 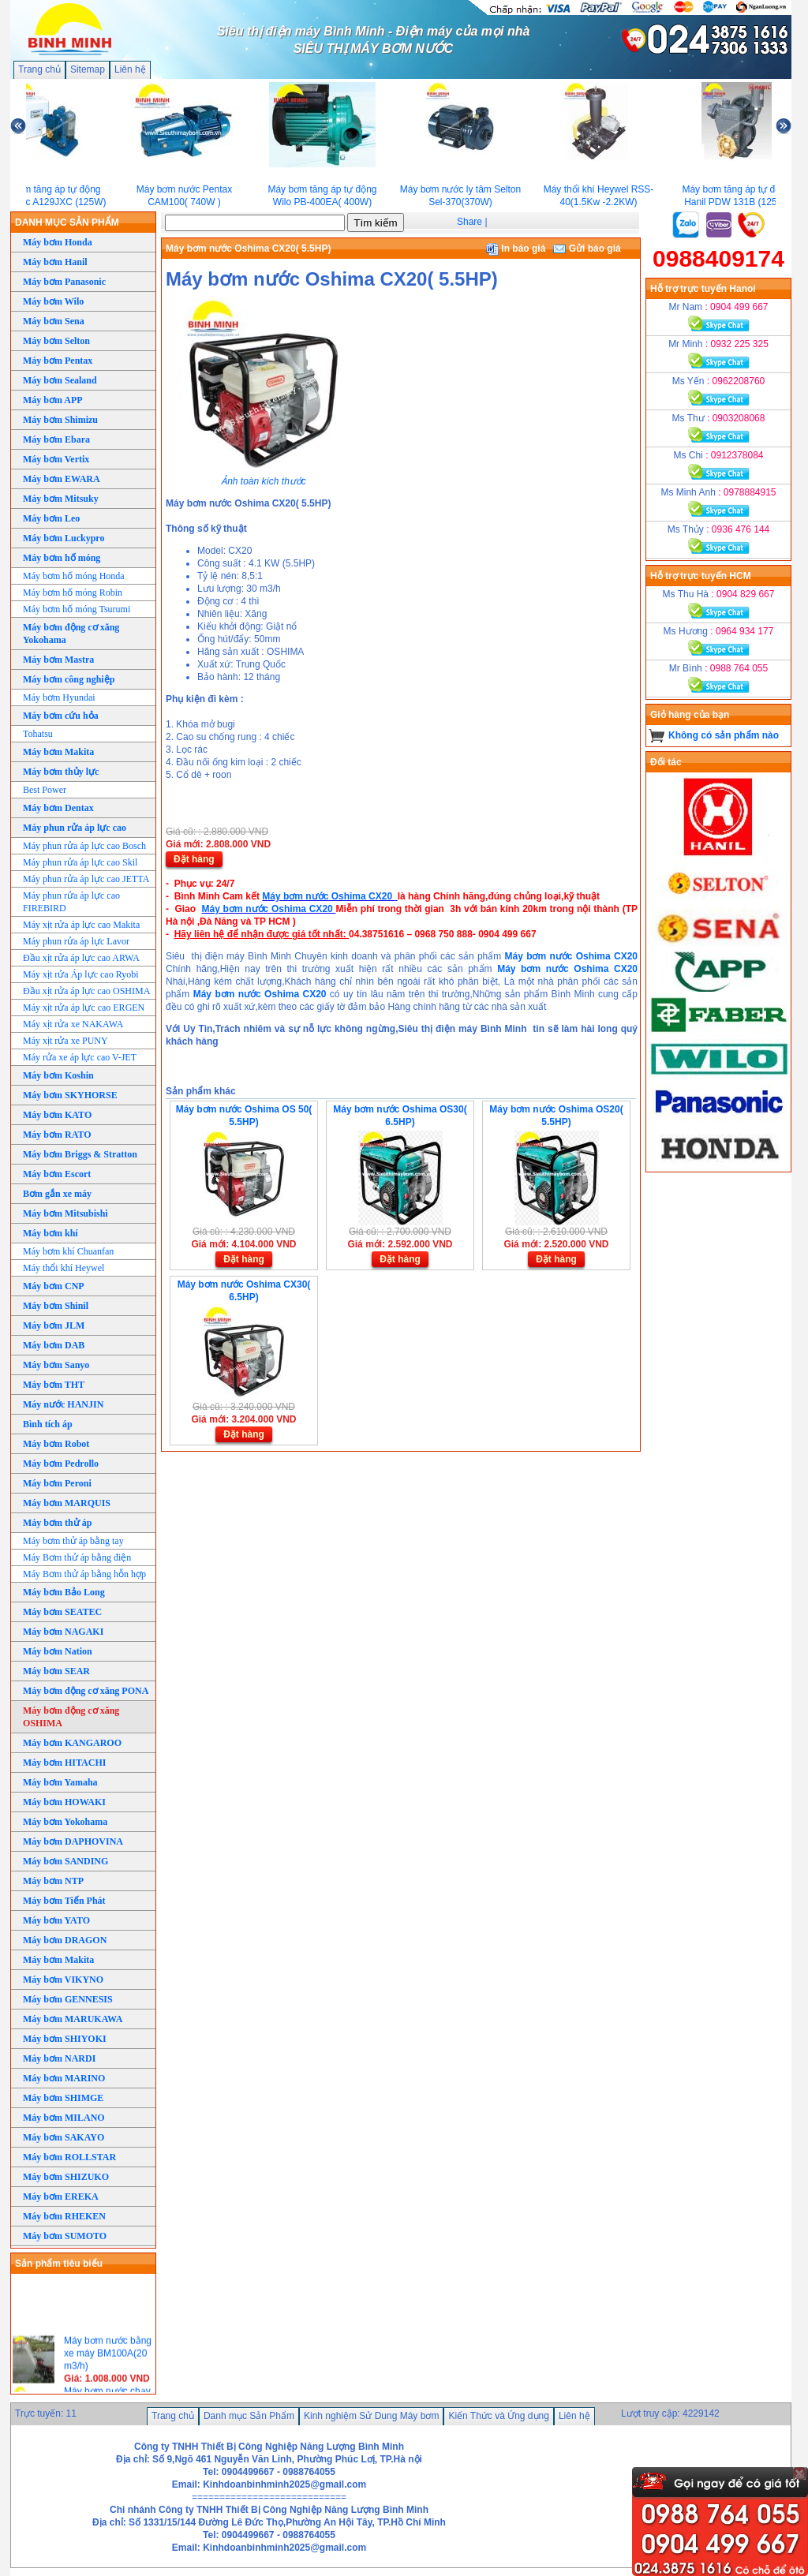 What do you see at coordinates (65, 1040) in the screenshot?
I see `Máy xịt rửa xe PUNY` at bounding box center [65, 1040].